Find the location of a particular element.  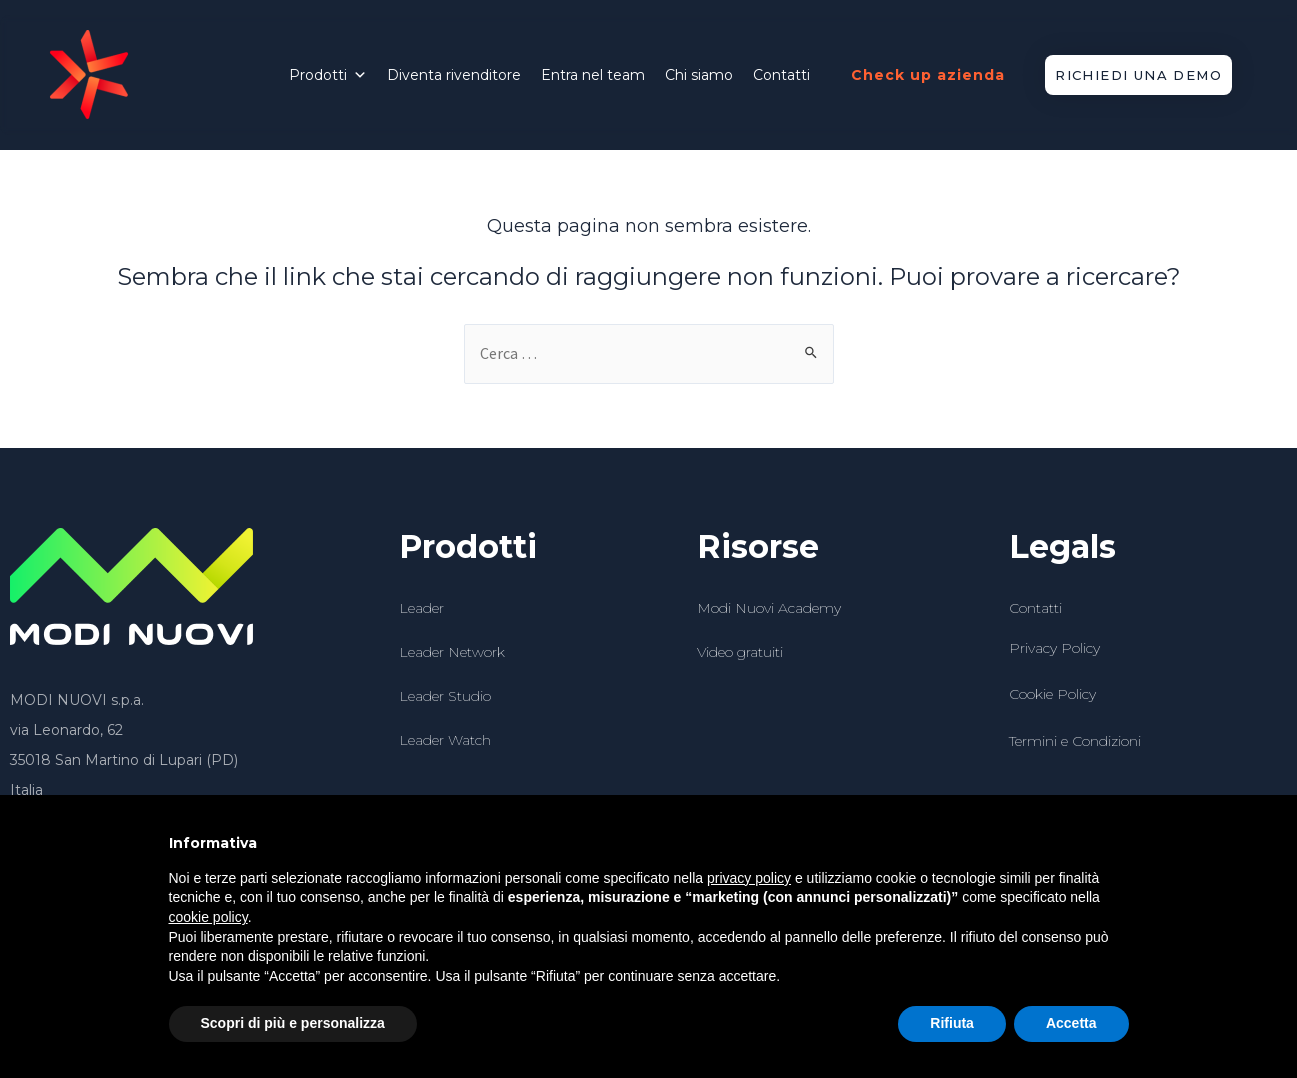

Rifiuta [button] is located at coordinates (952, 1023).